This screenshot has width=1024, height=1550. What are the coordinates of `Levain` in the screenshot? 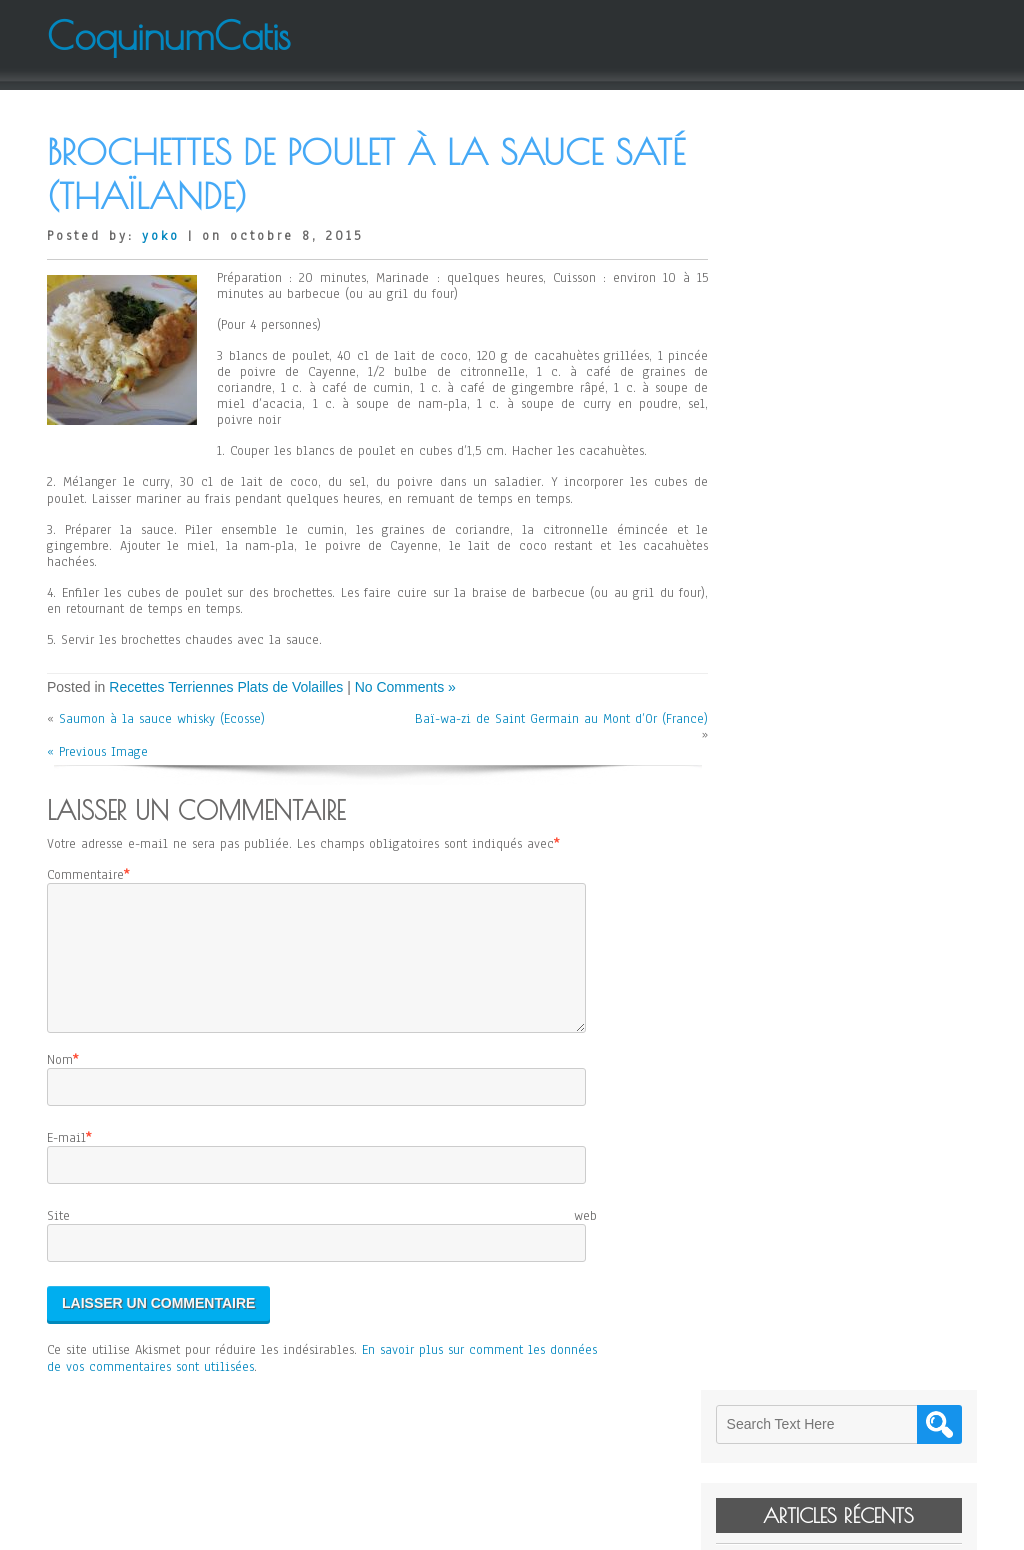 It's located at (777, 298).